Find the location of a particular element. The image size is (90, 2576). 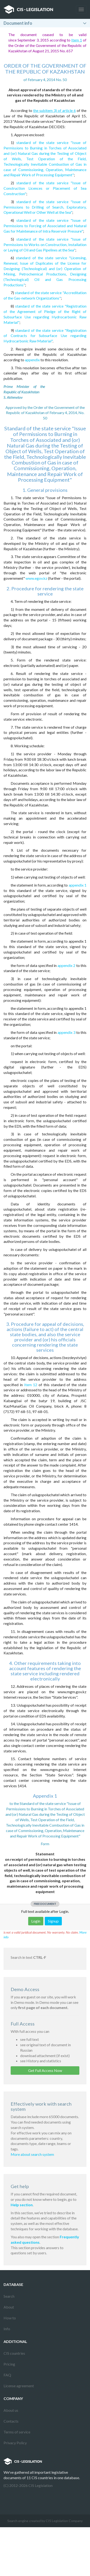

www.egov.kz is located at coordinates (36, 578).